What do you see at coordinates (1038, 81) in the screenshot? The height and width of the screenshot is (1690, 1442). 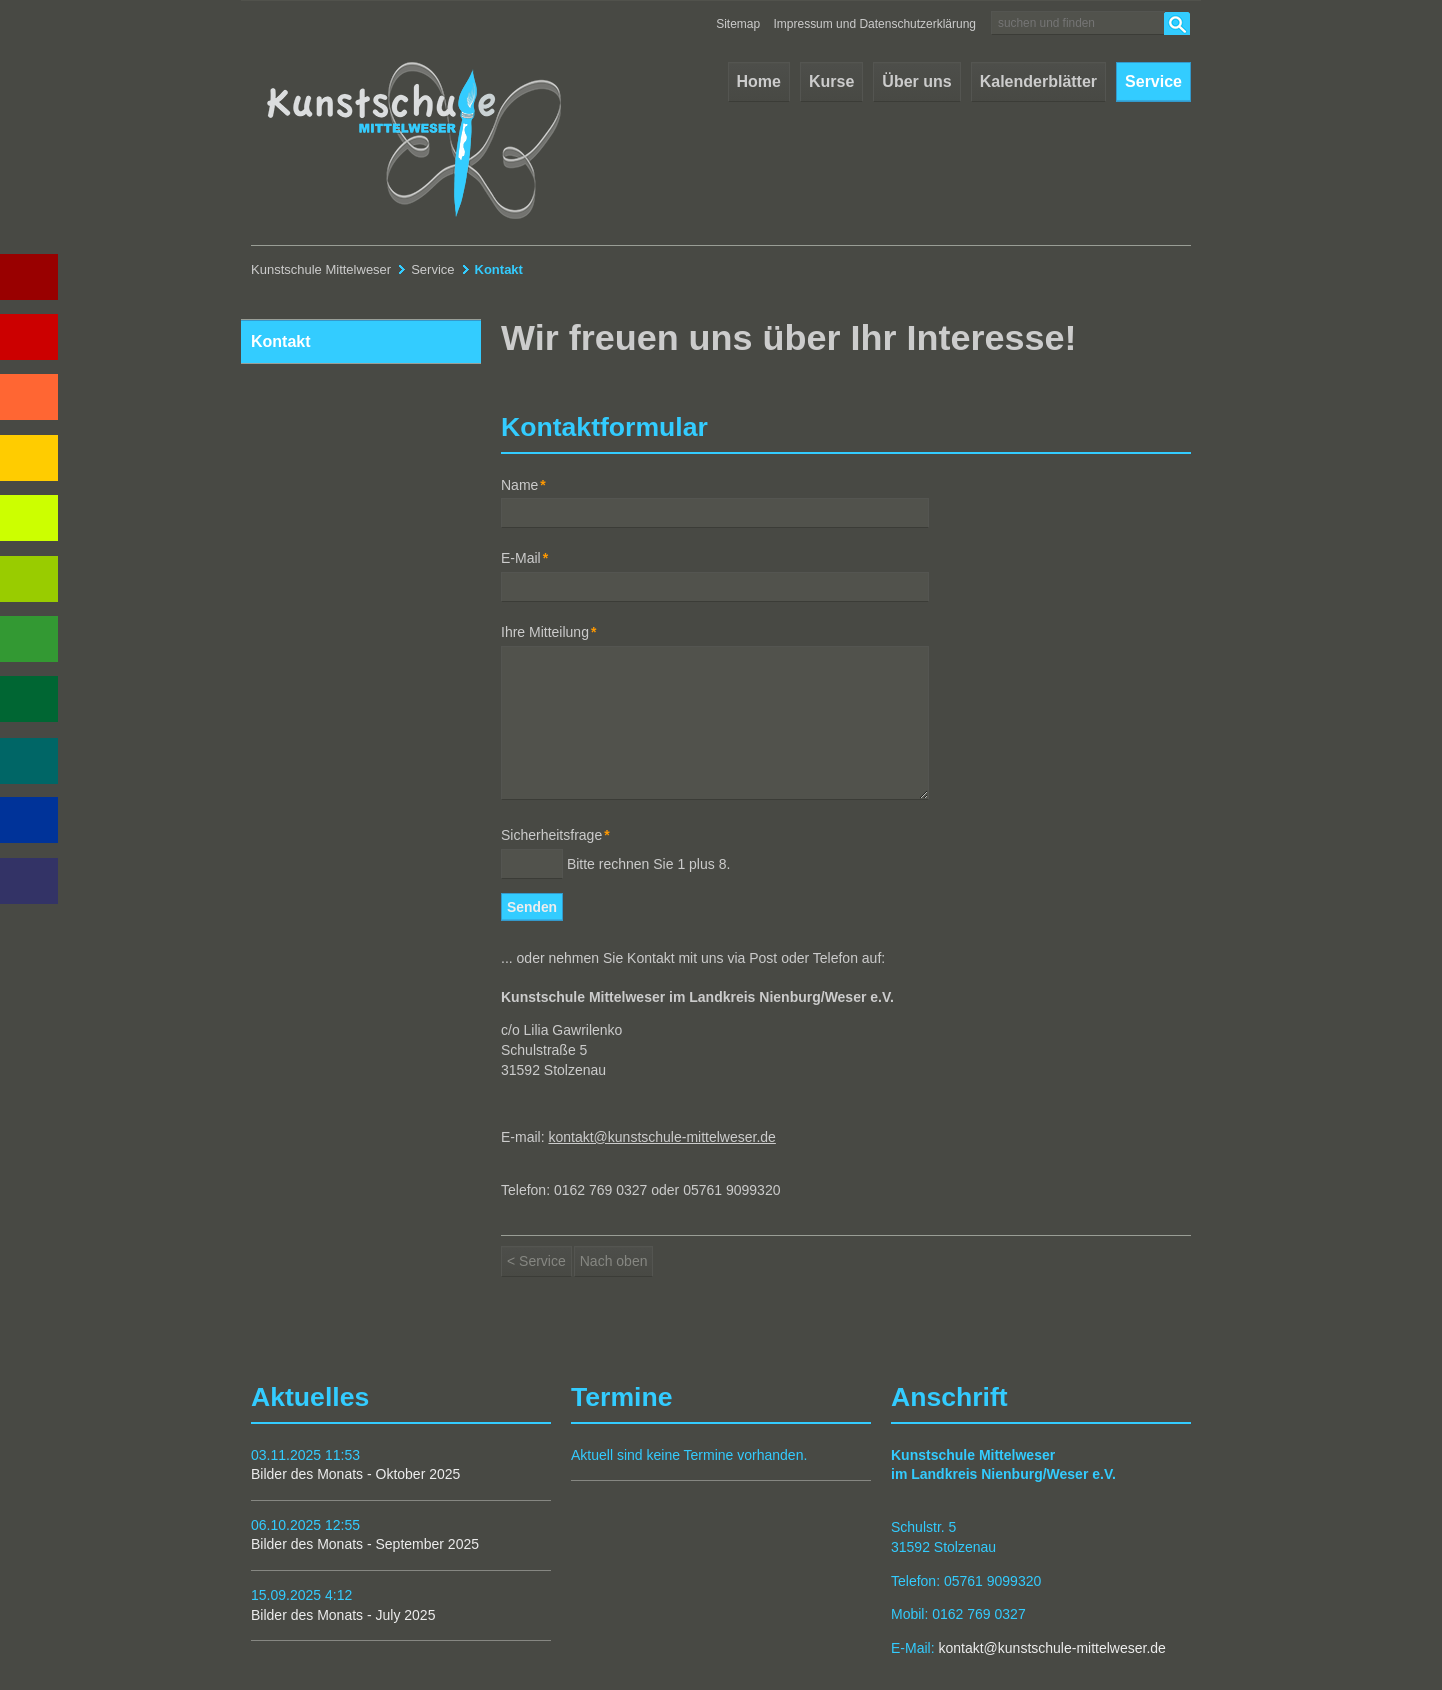 I see `Kalenderblätter` at bounding box center [1038, 81].